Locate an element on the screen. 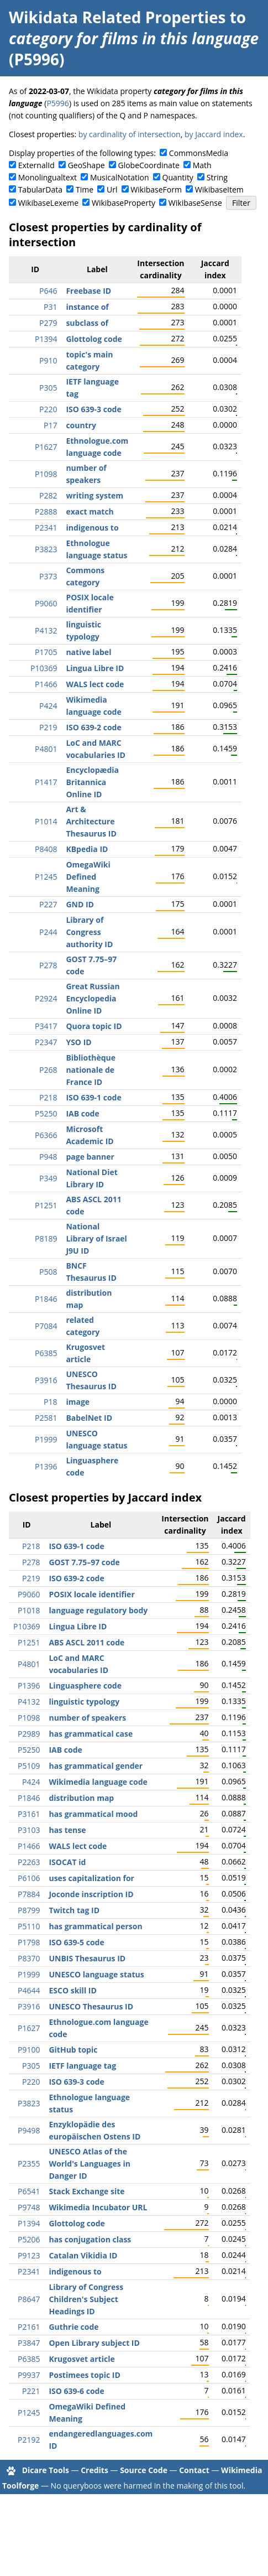 The height and width of the screenshot is (2576, 268). P2263 is located at coordinates (29, 1862).